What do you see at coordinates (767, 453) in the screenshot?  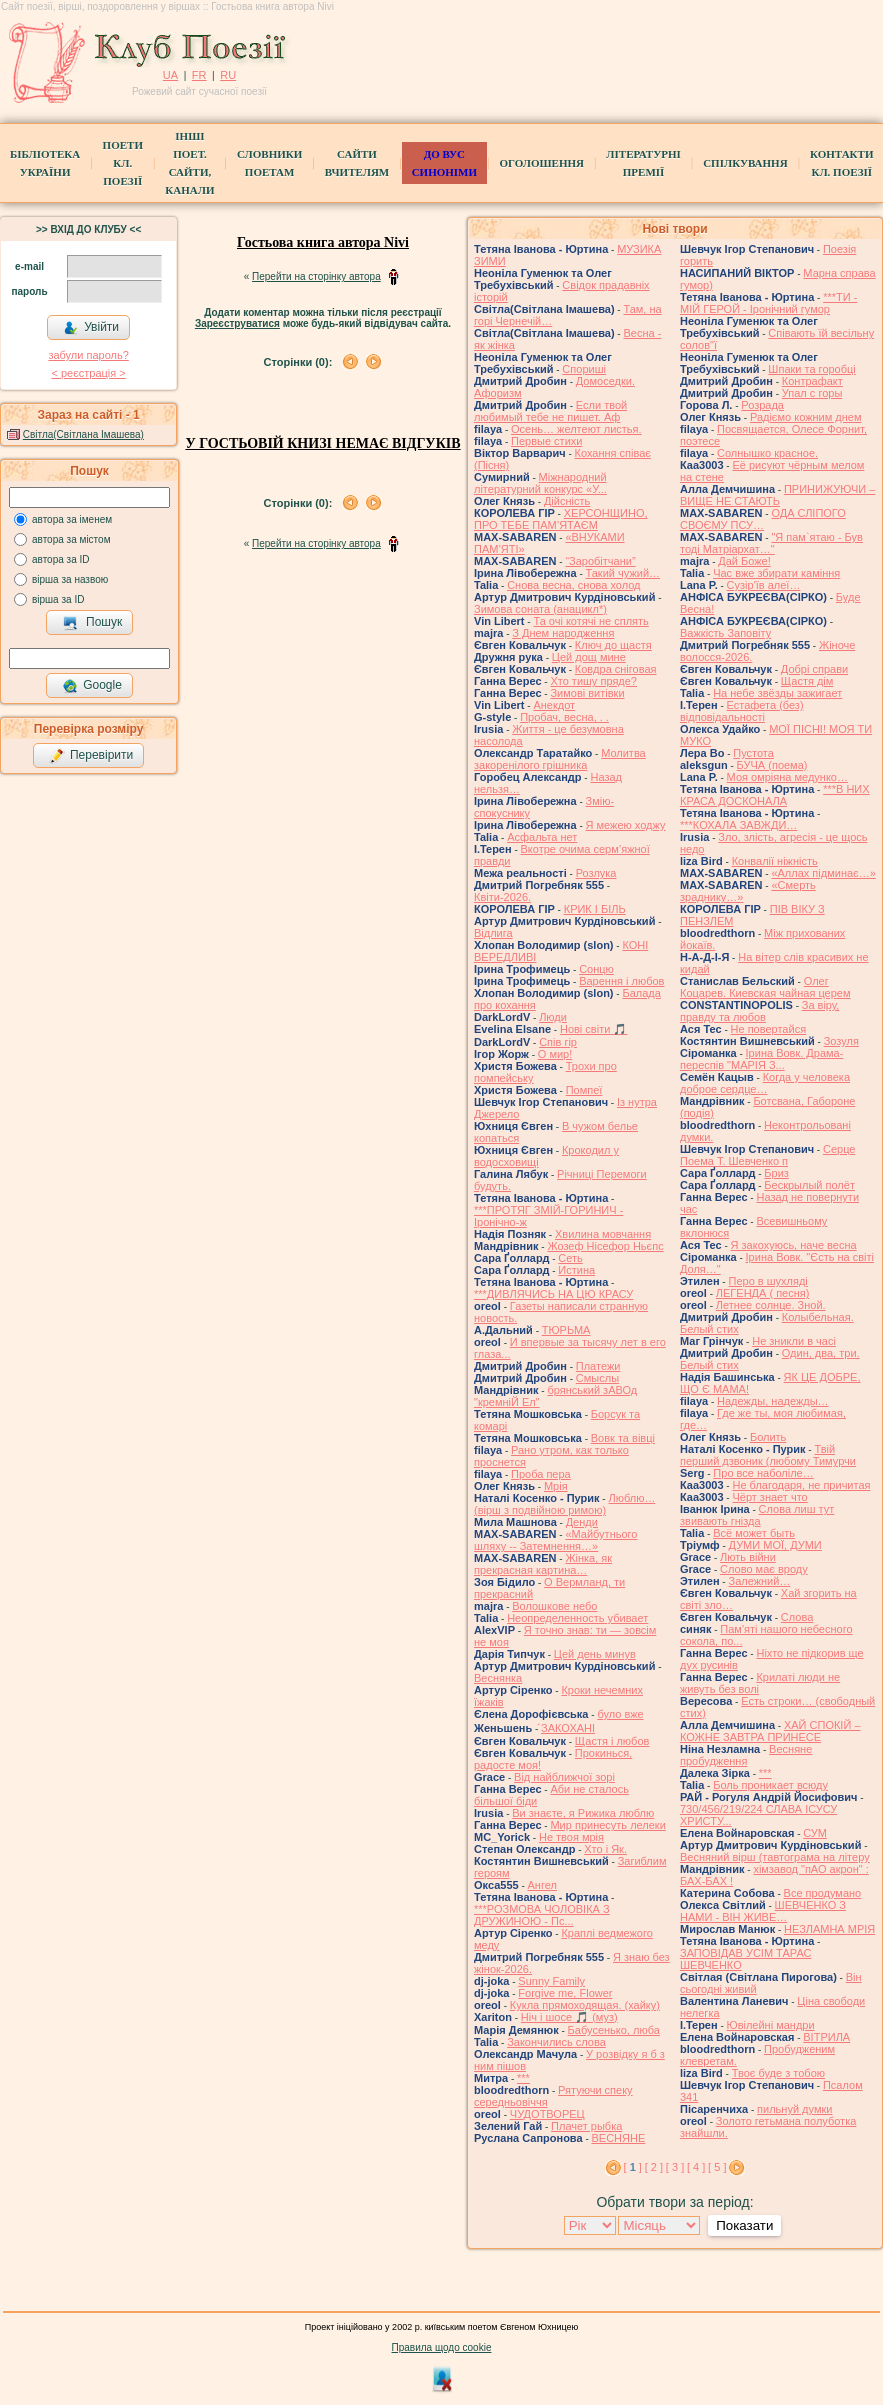 I see `Солнышко красное.` at bounding box center [767, 453].